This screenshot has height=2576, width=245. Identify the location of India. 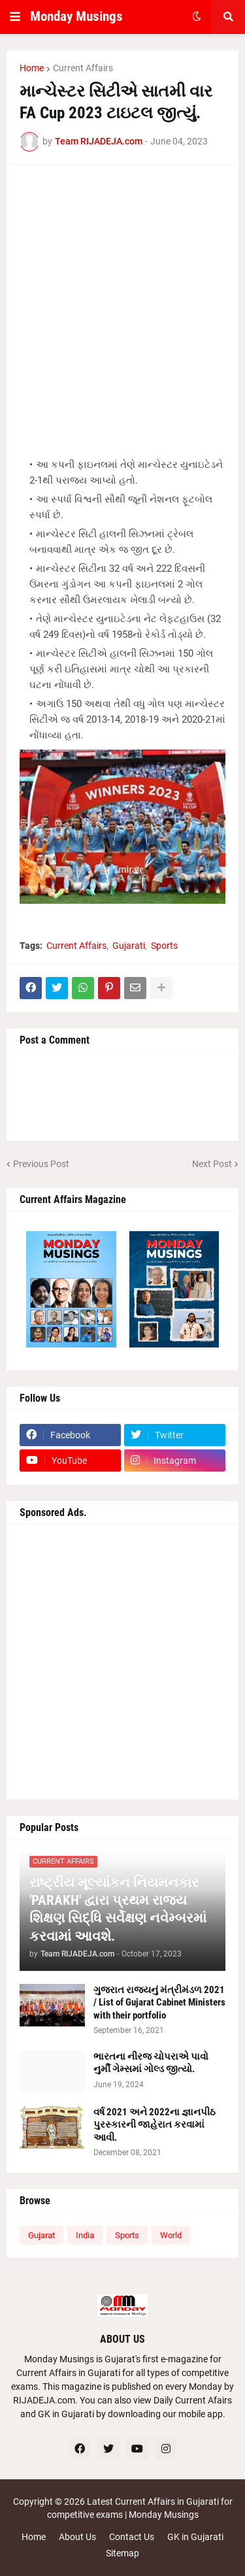
(85, 2235).